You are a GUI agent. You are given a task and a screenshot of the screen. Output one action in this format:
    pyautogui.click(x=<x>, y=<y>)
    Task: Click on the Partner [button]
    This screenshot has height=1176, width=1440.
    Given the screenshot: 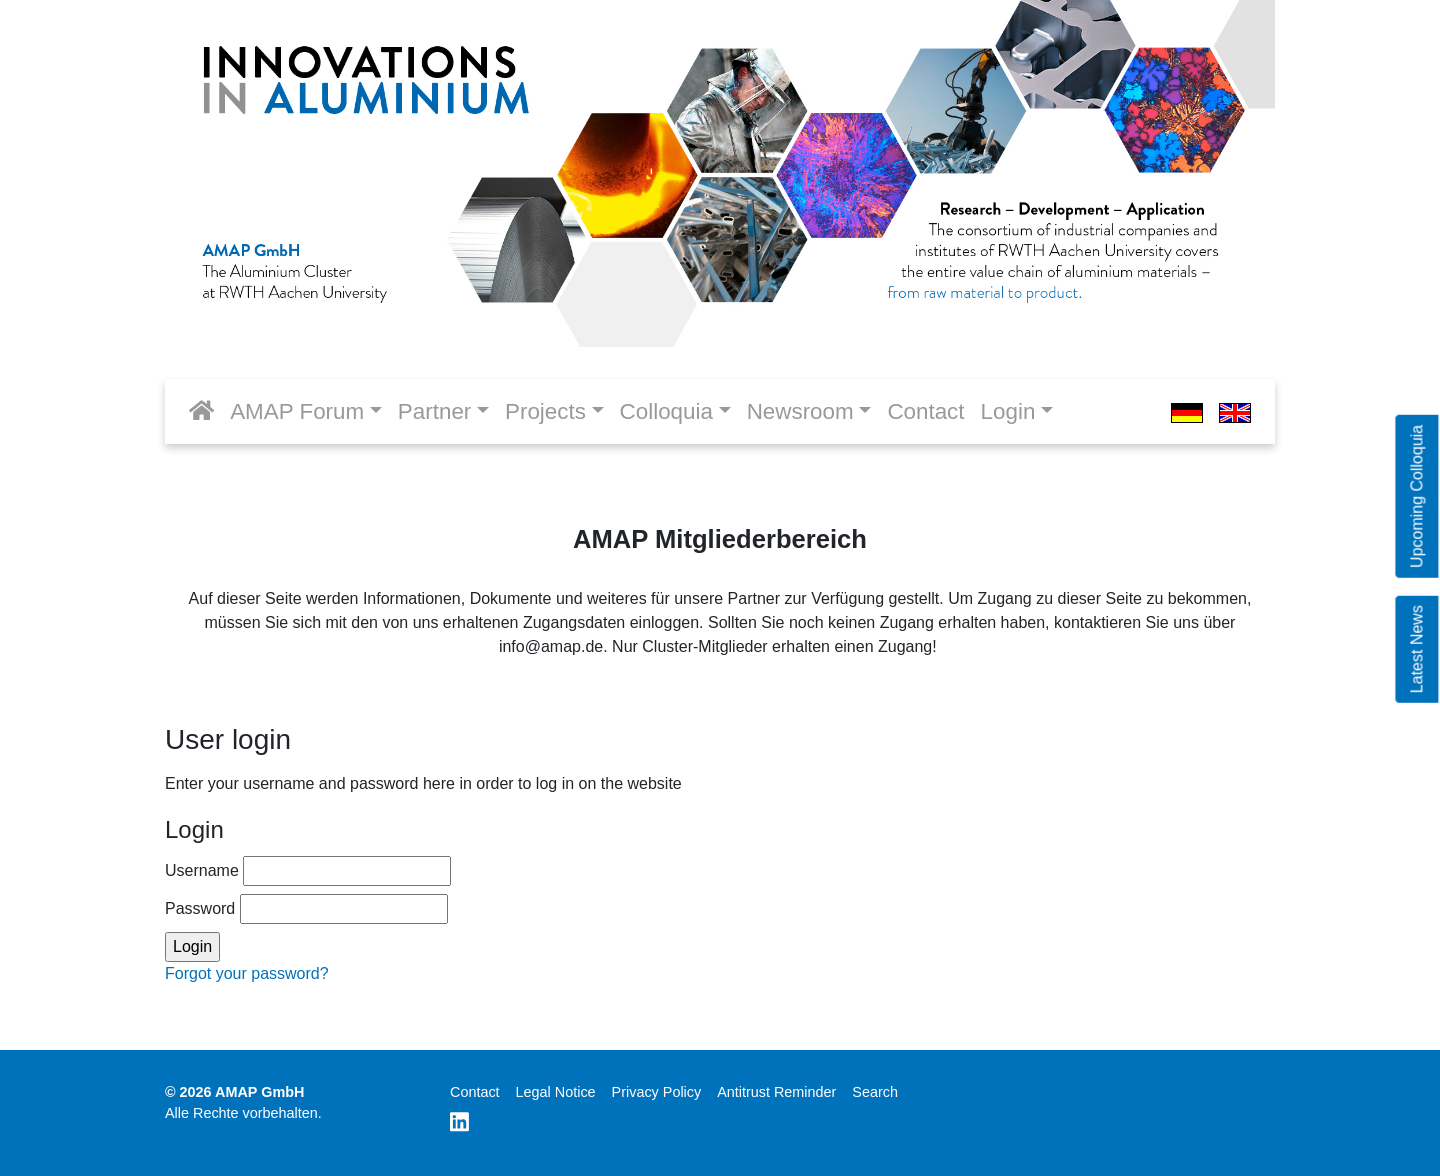 What is the action you would take?
    pyautogui.click(x=434, y=411)
    